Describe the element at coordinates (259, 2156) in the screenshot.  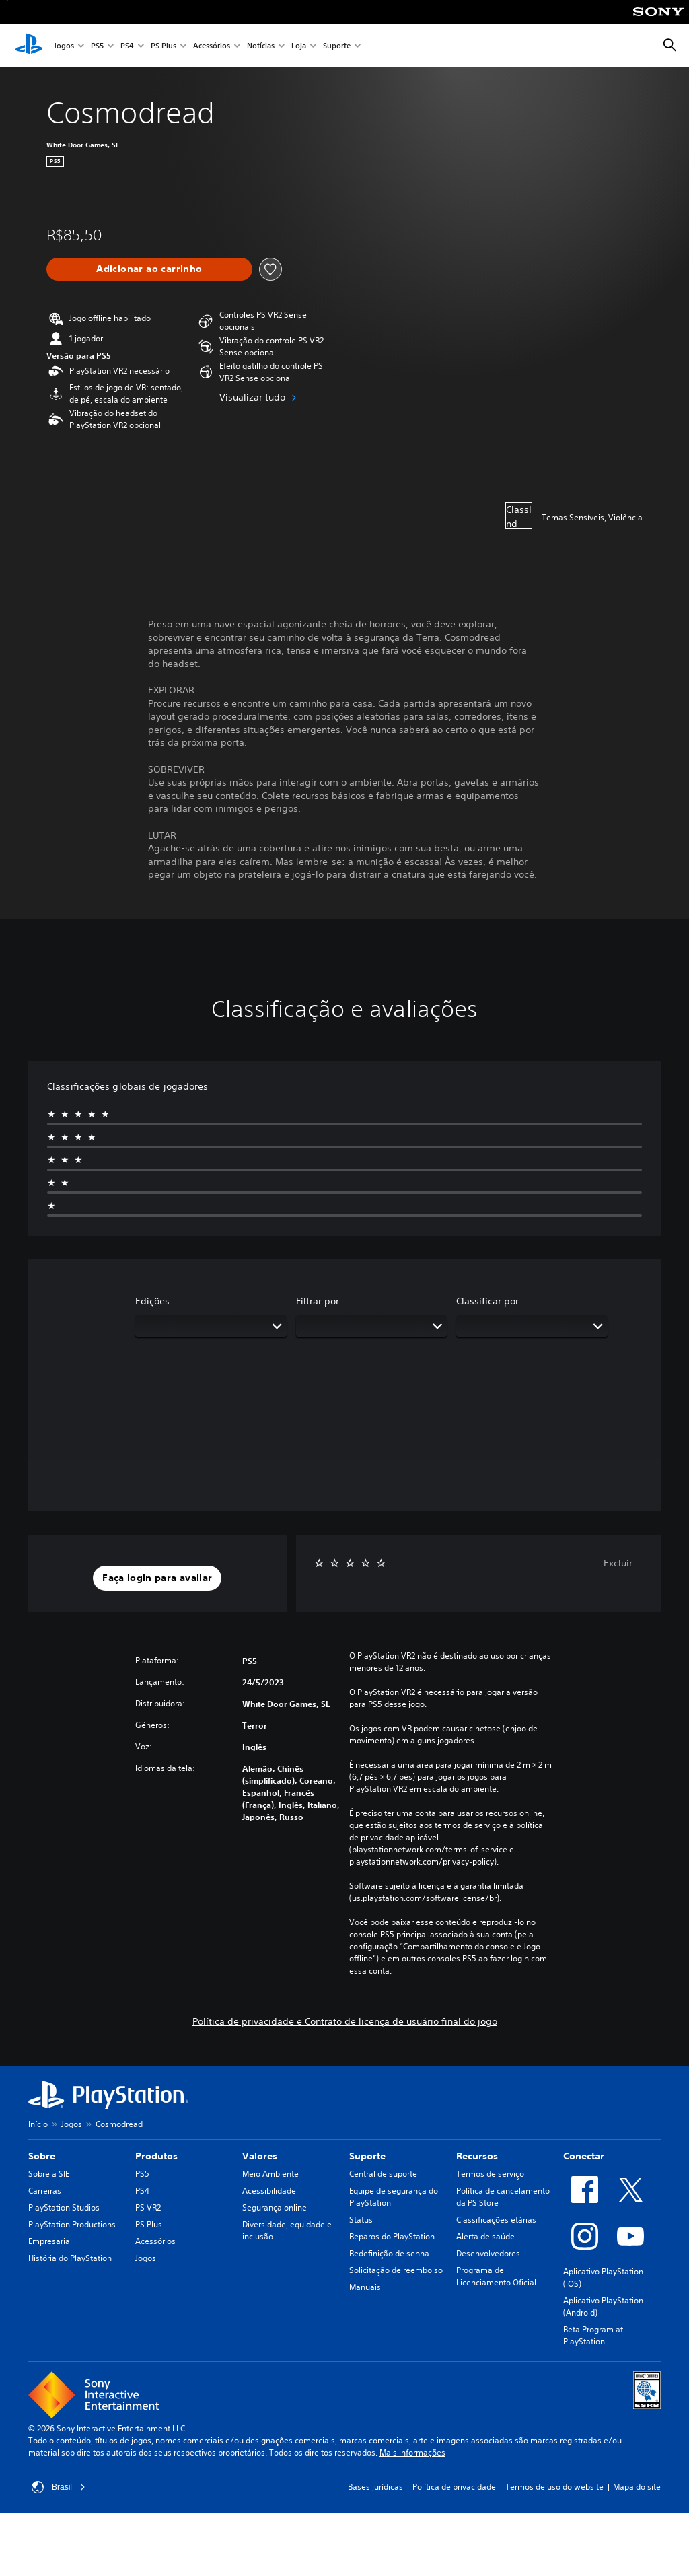
I see `Valores [heading]` at that location.